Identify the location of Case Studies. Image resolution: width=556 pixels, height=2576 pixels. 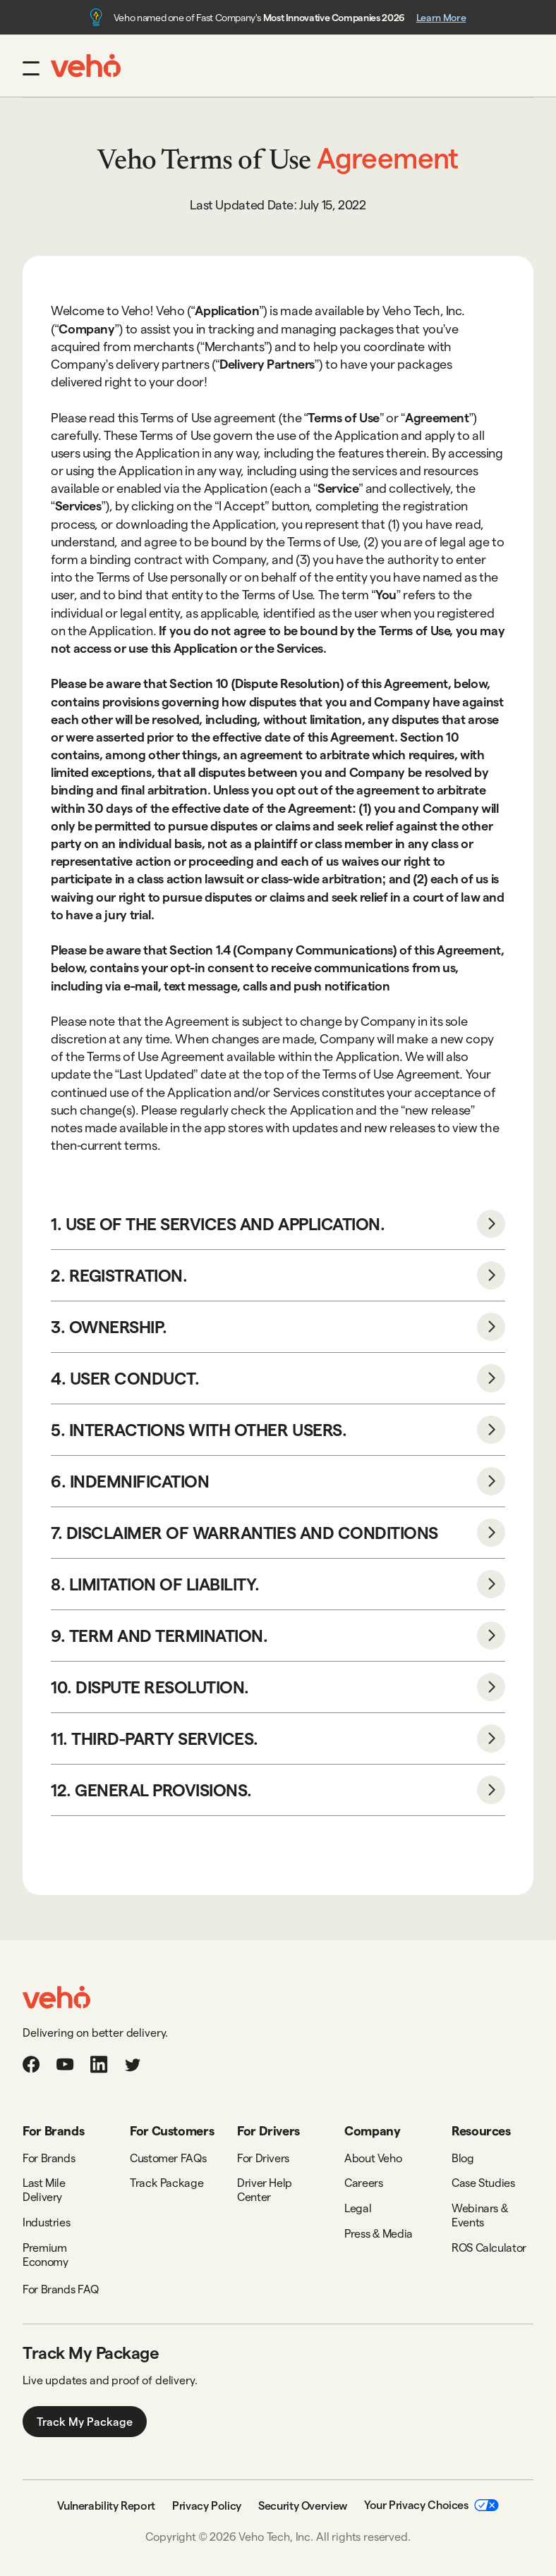
(483, 2182).